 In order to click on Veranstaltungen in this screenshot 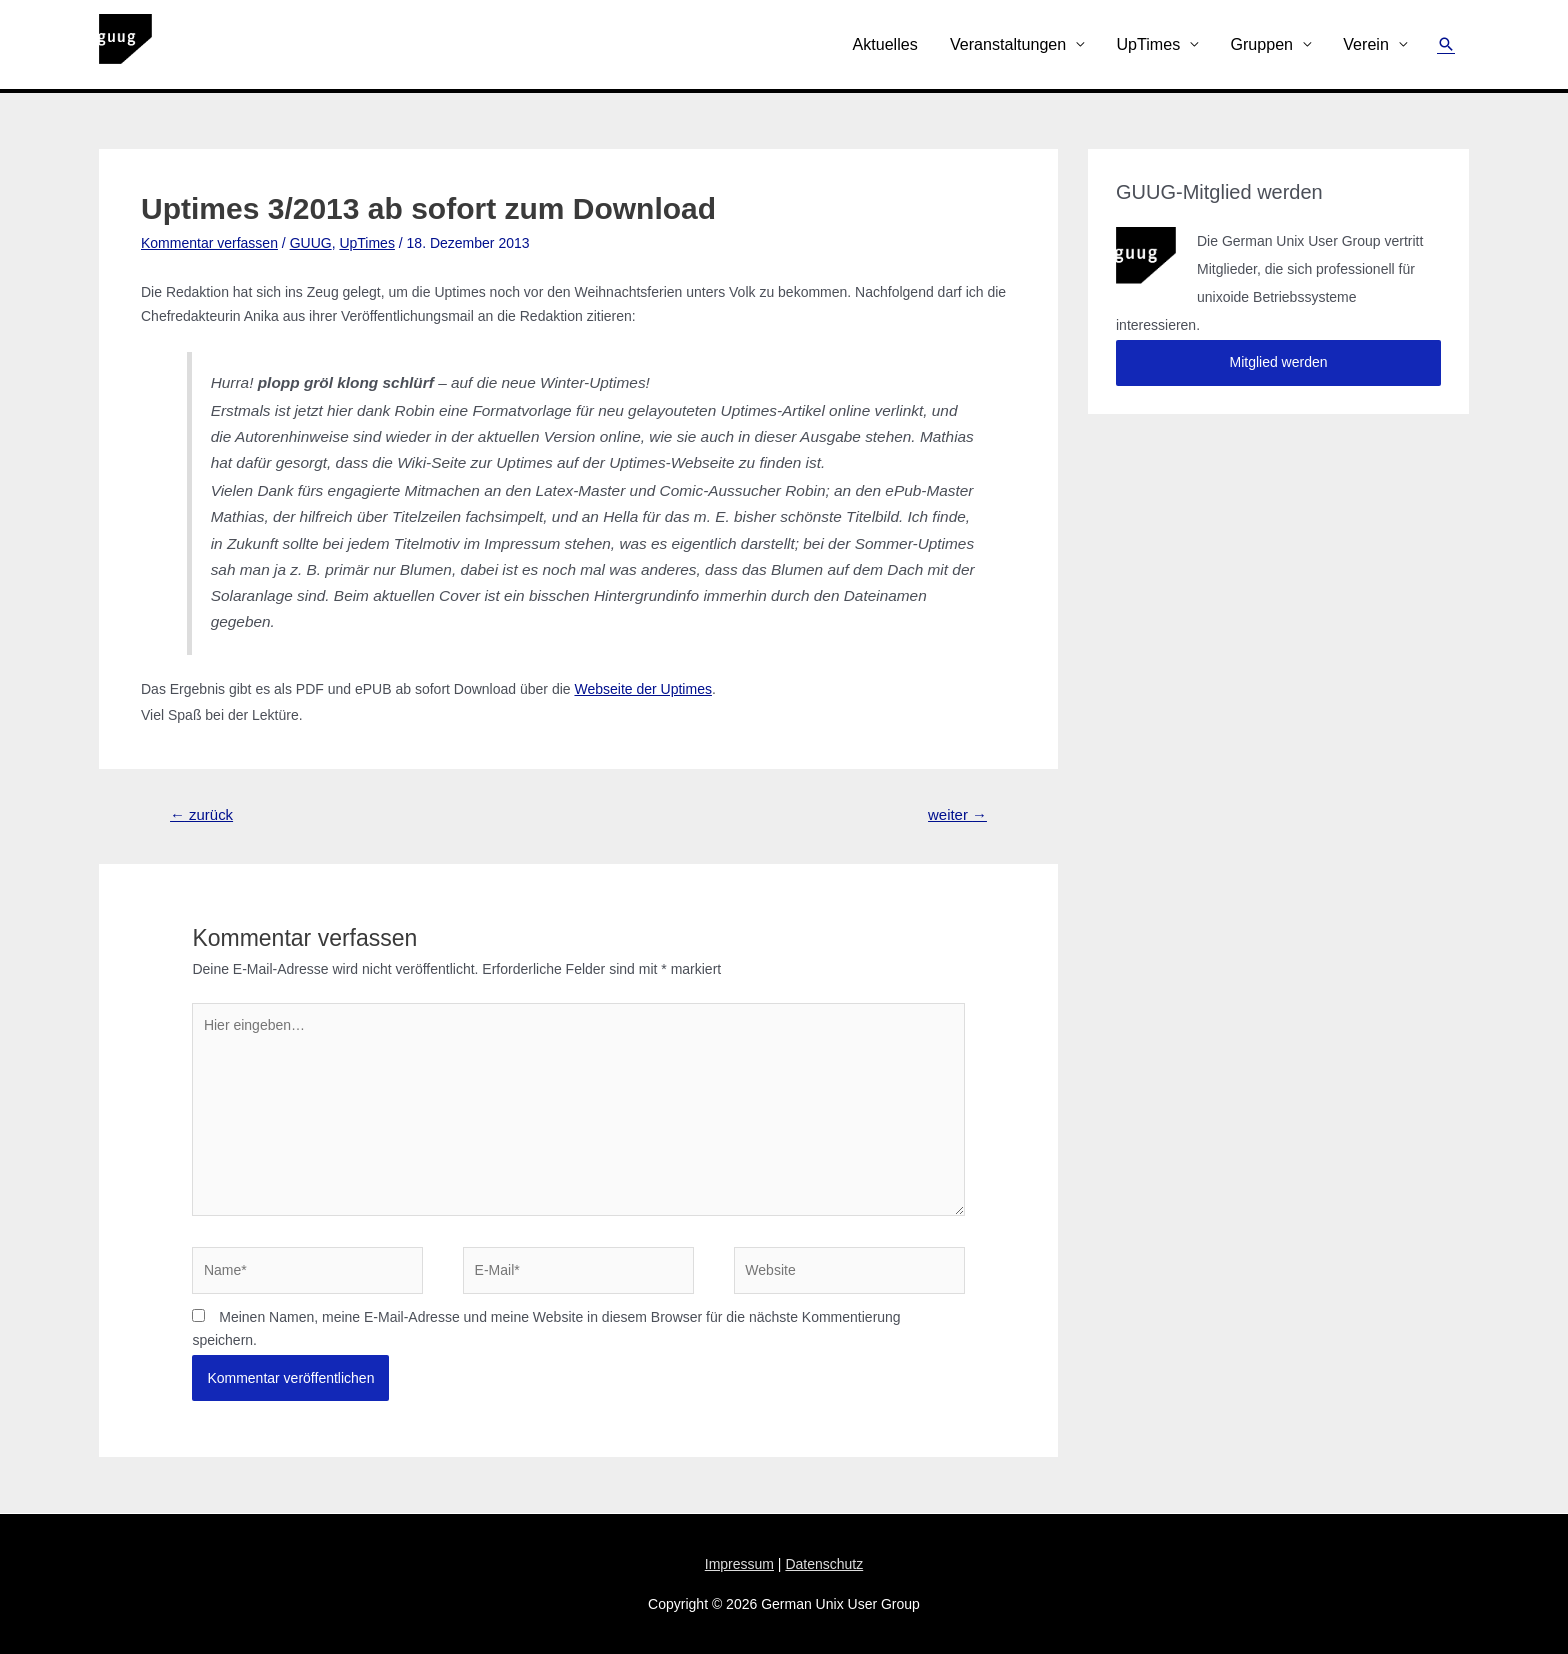, I will do `click(1008, 44)`.